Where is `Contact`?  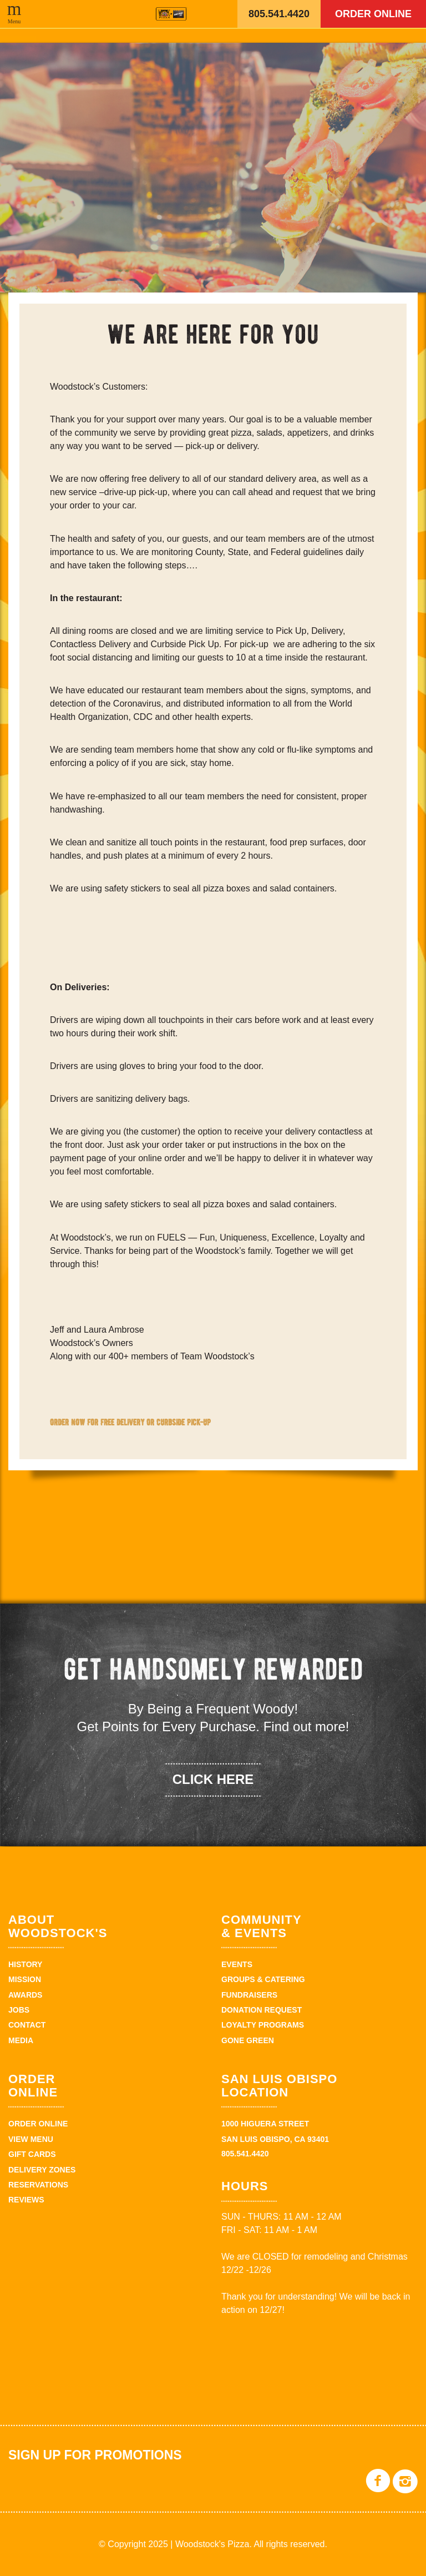
Contact is located at coordinates (26, 2024).